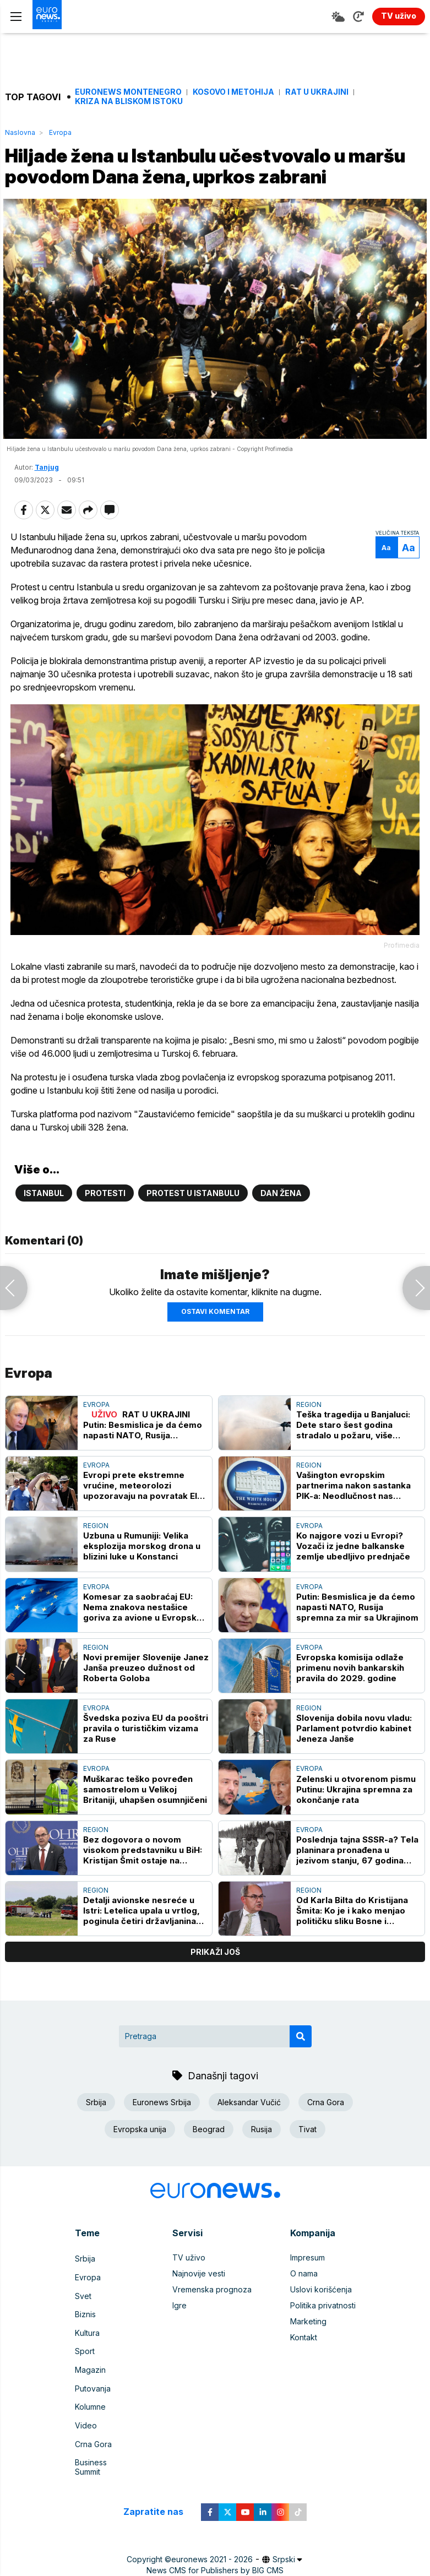  I want to click on Marketing, so click(308, 2360).